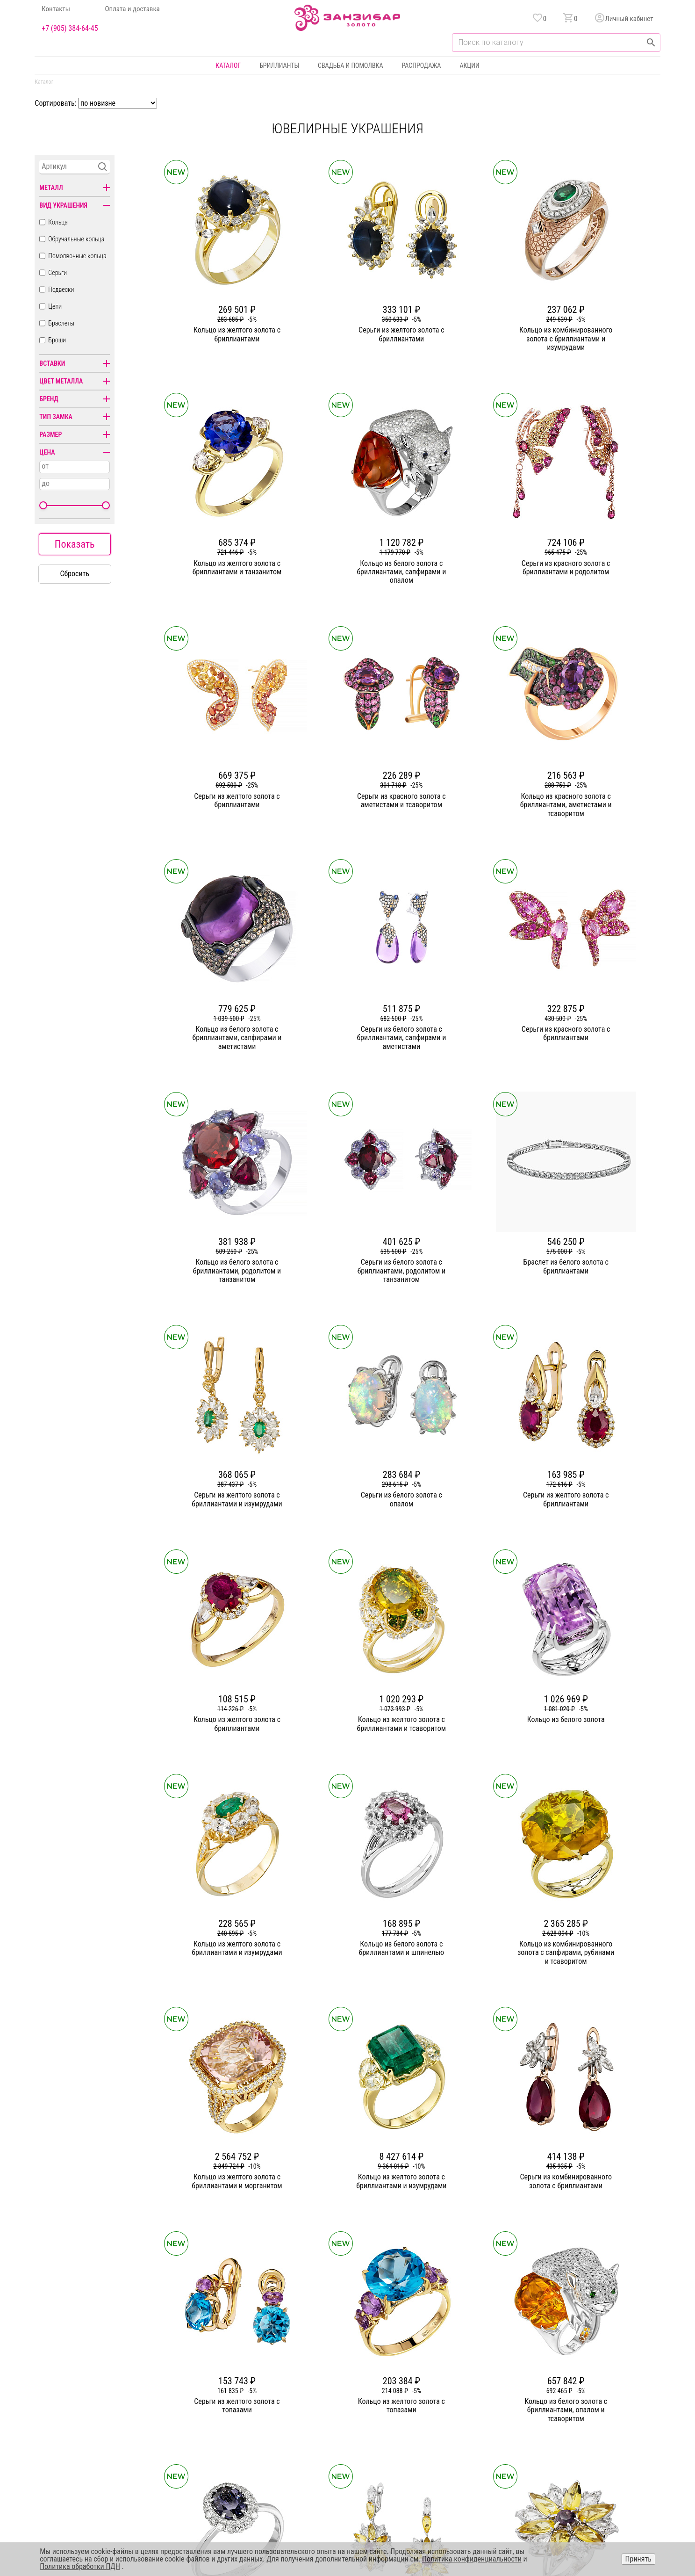  I want to click on Свадьба и помолвка, so click(350, 65).